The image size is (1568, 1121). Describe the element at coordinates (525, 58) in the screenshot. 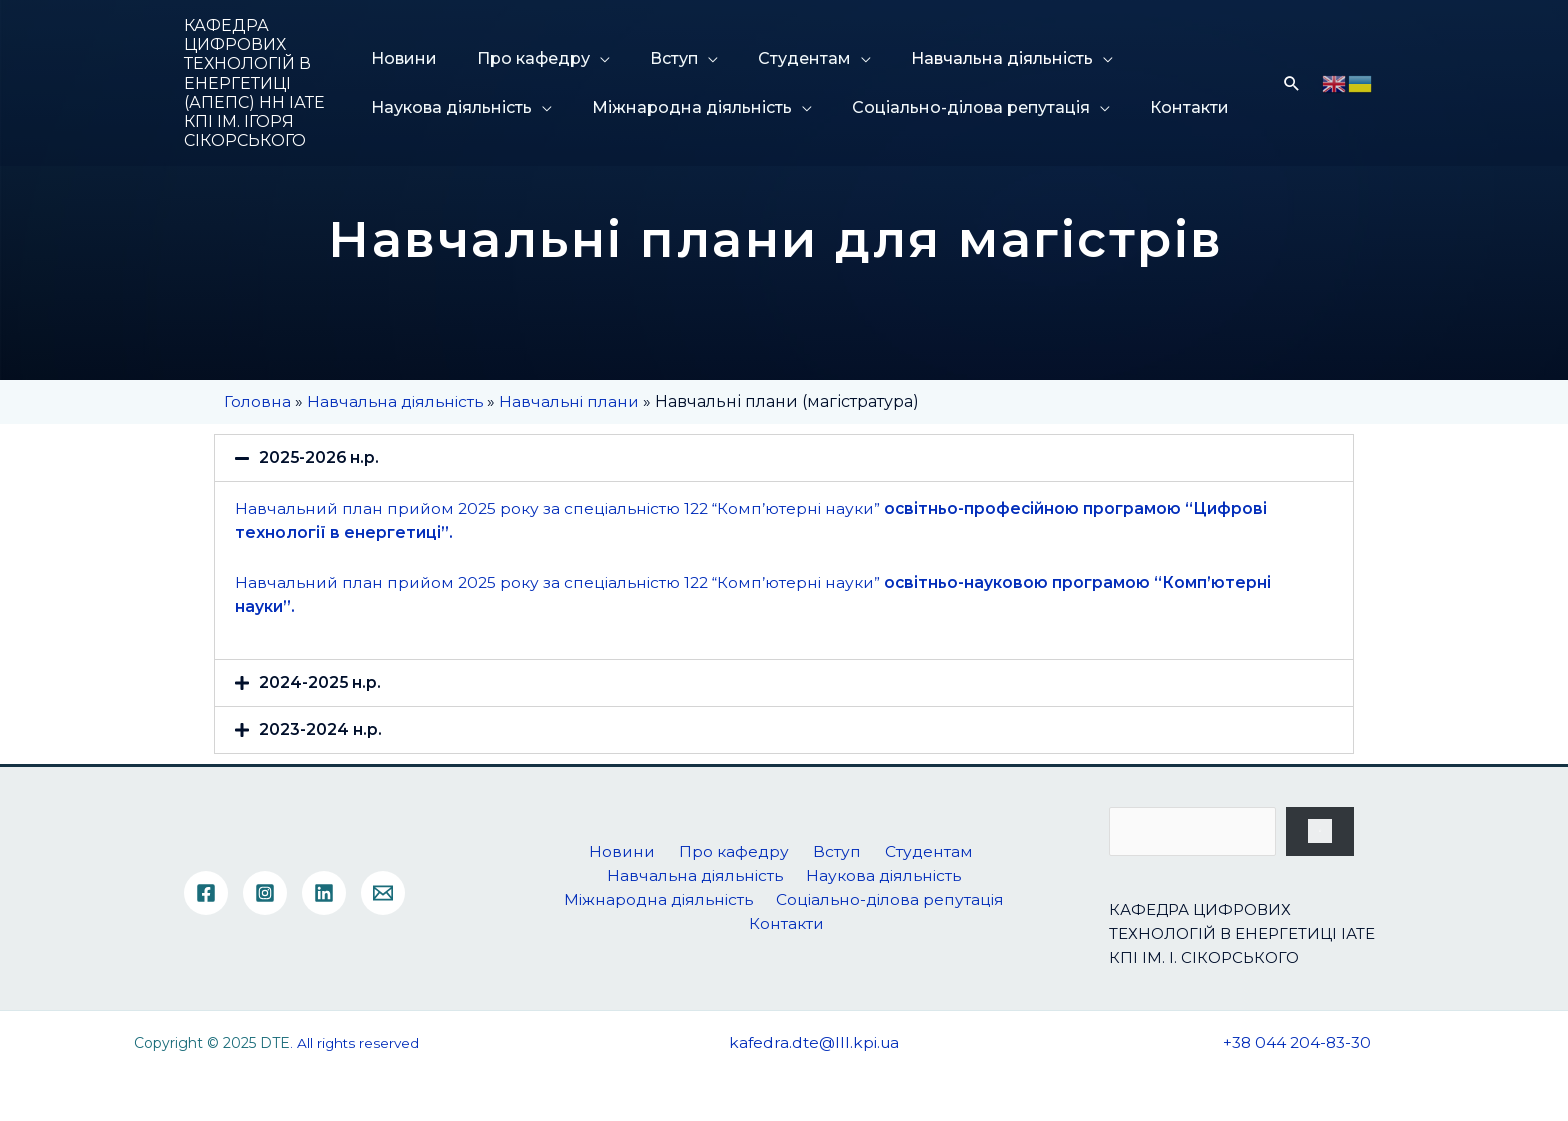

I see `Про кафедру` at that location.